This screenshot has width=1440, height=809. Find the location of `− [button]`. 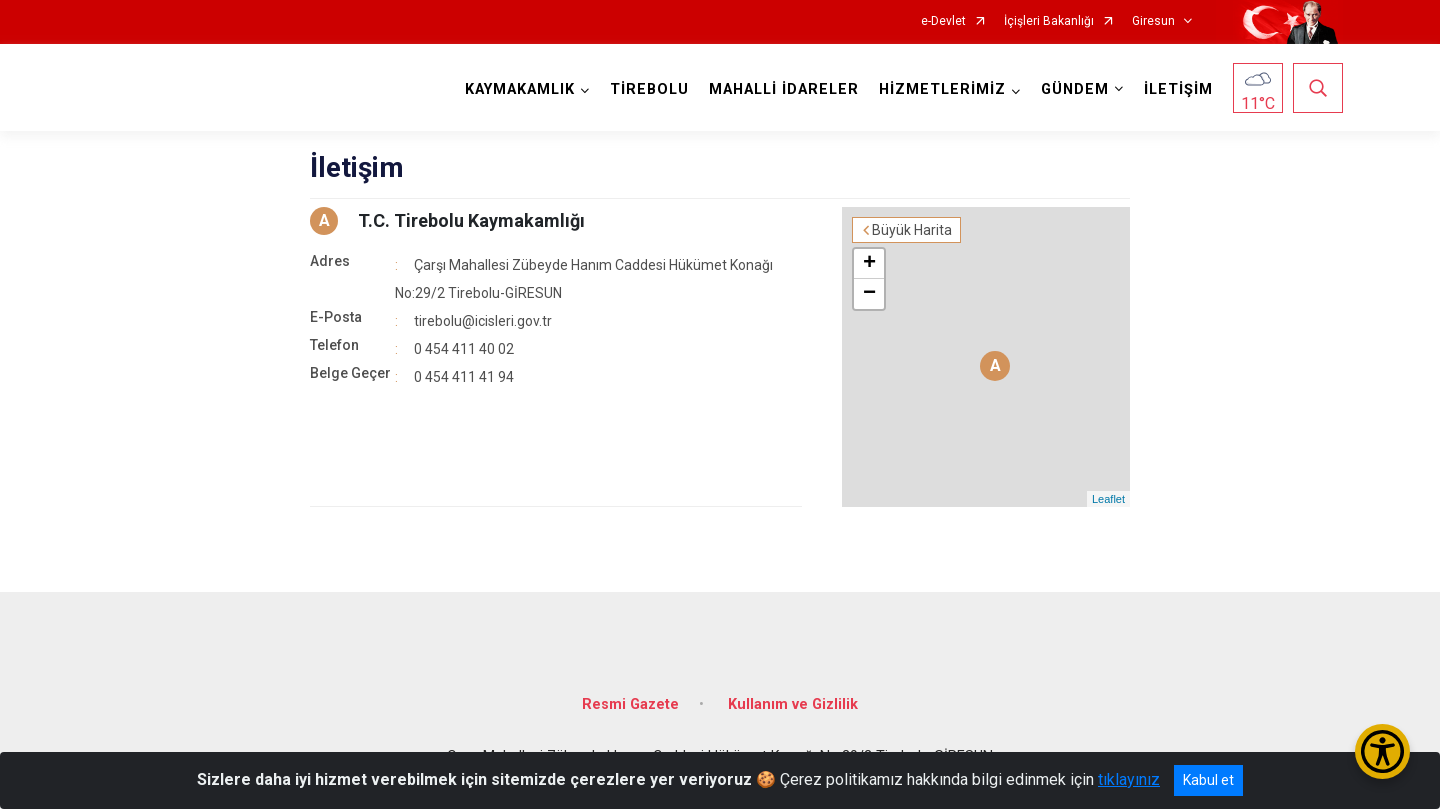

− [button] is located at coordinates (869, 294).